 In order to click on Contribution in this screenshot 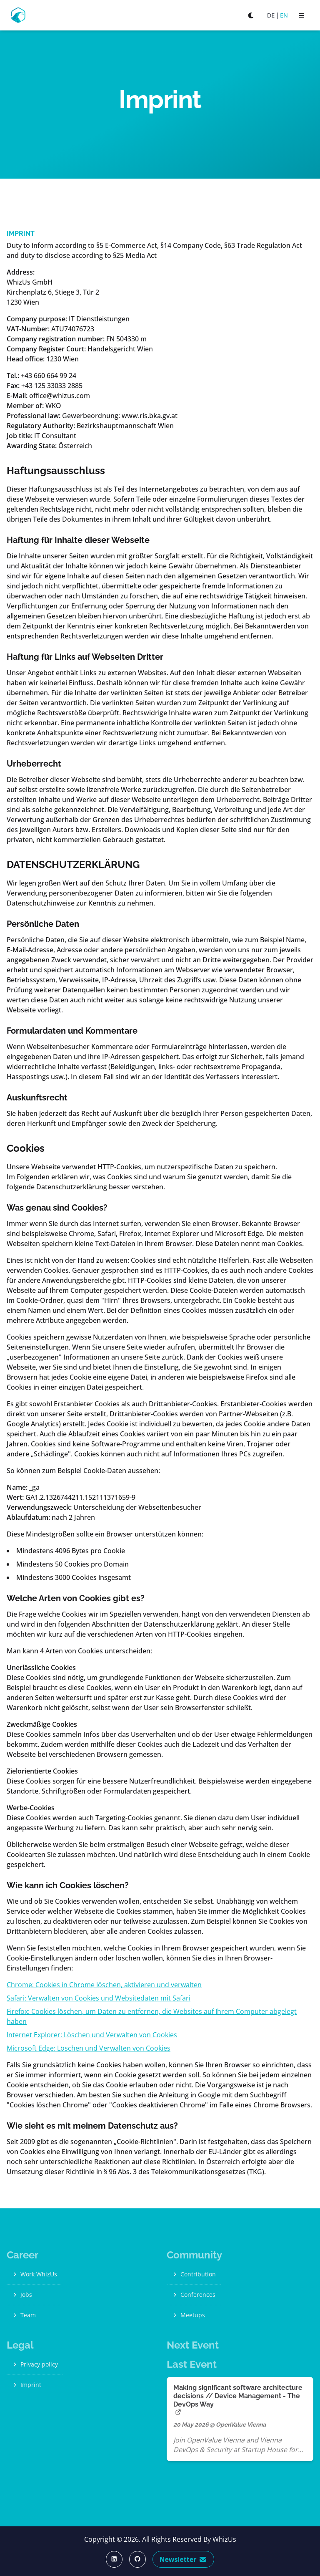, I will do `click(194, 2274)`.